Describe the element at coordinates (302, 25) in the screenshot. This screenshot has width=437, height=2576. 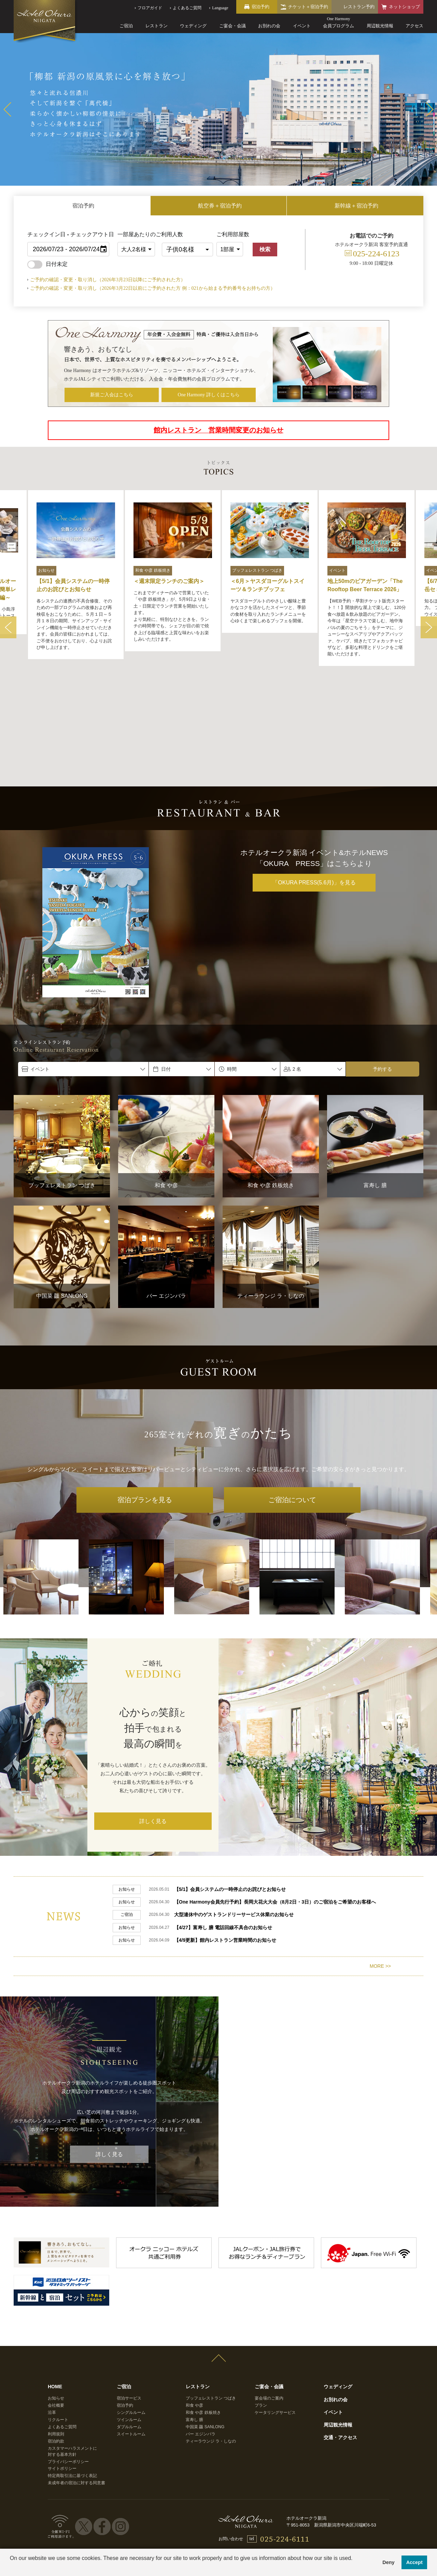
I see `イベント` at that location.